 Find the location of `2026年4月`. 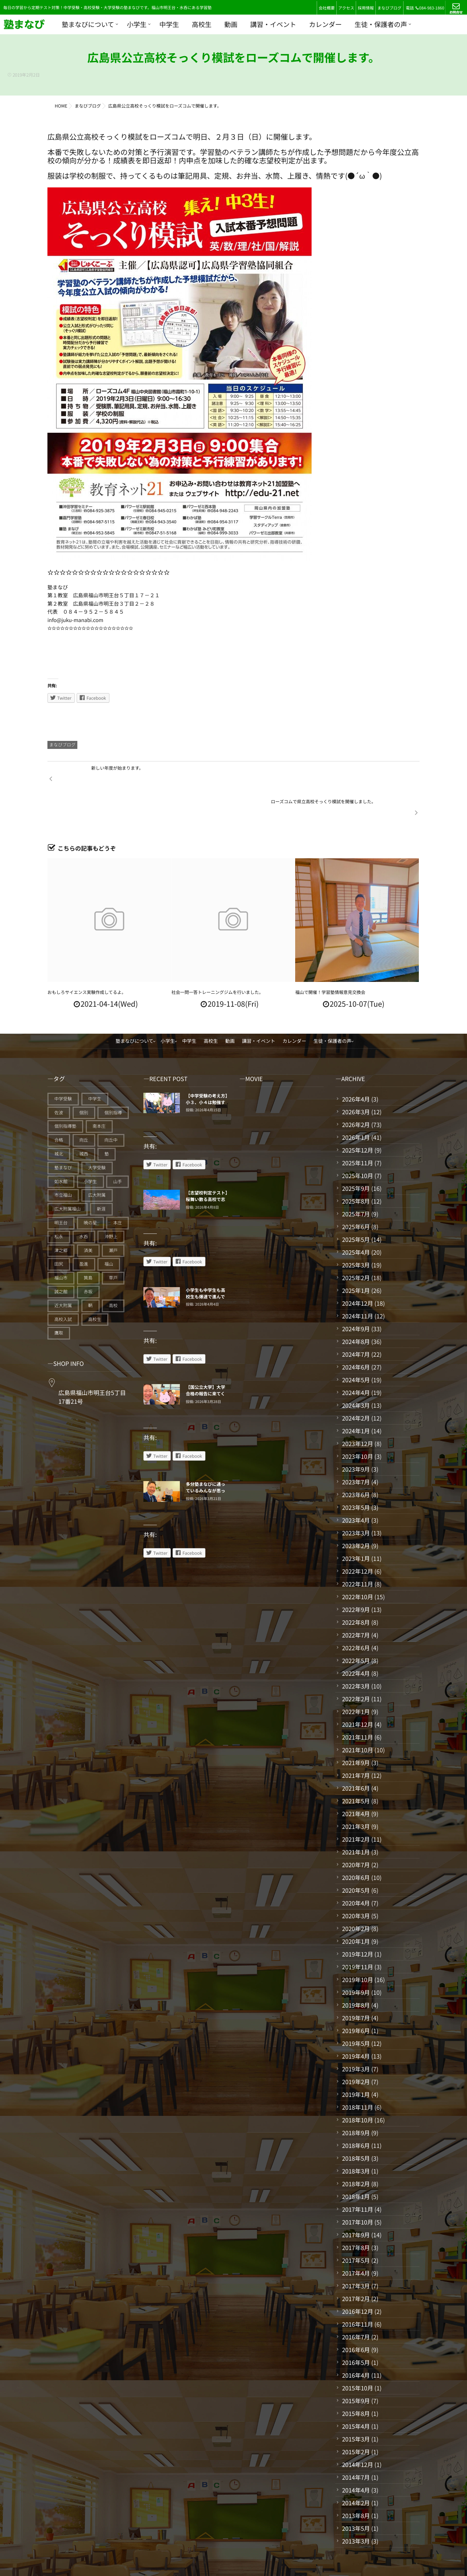

2026年4月 is located at coordinates (356, 1065).